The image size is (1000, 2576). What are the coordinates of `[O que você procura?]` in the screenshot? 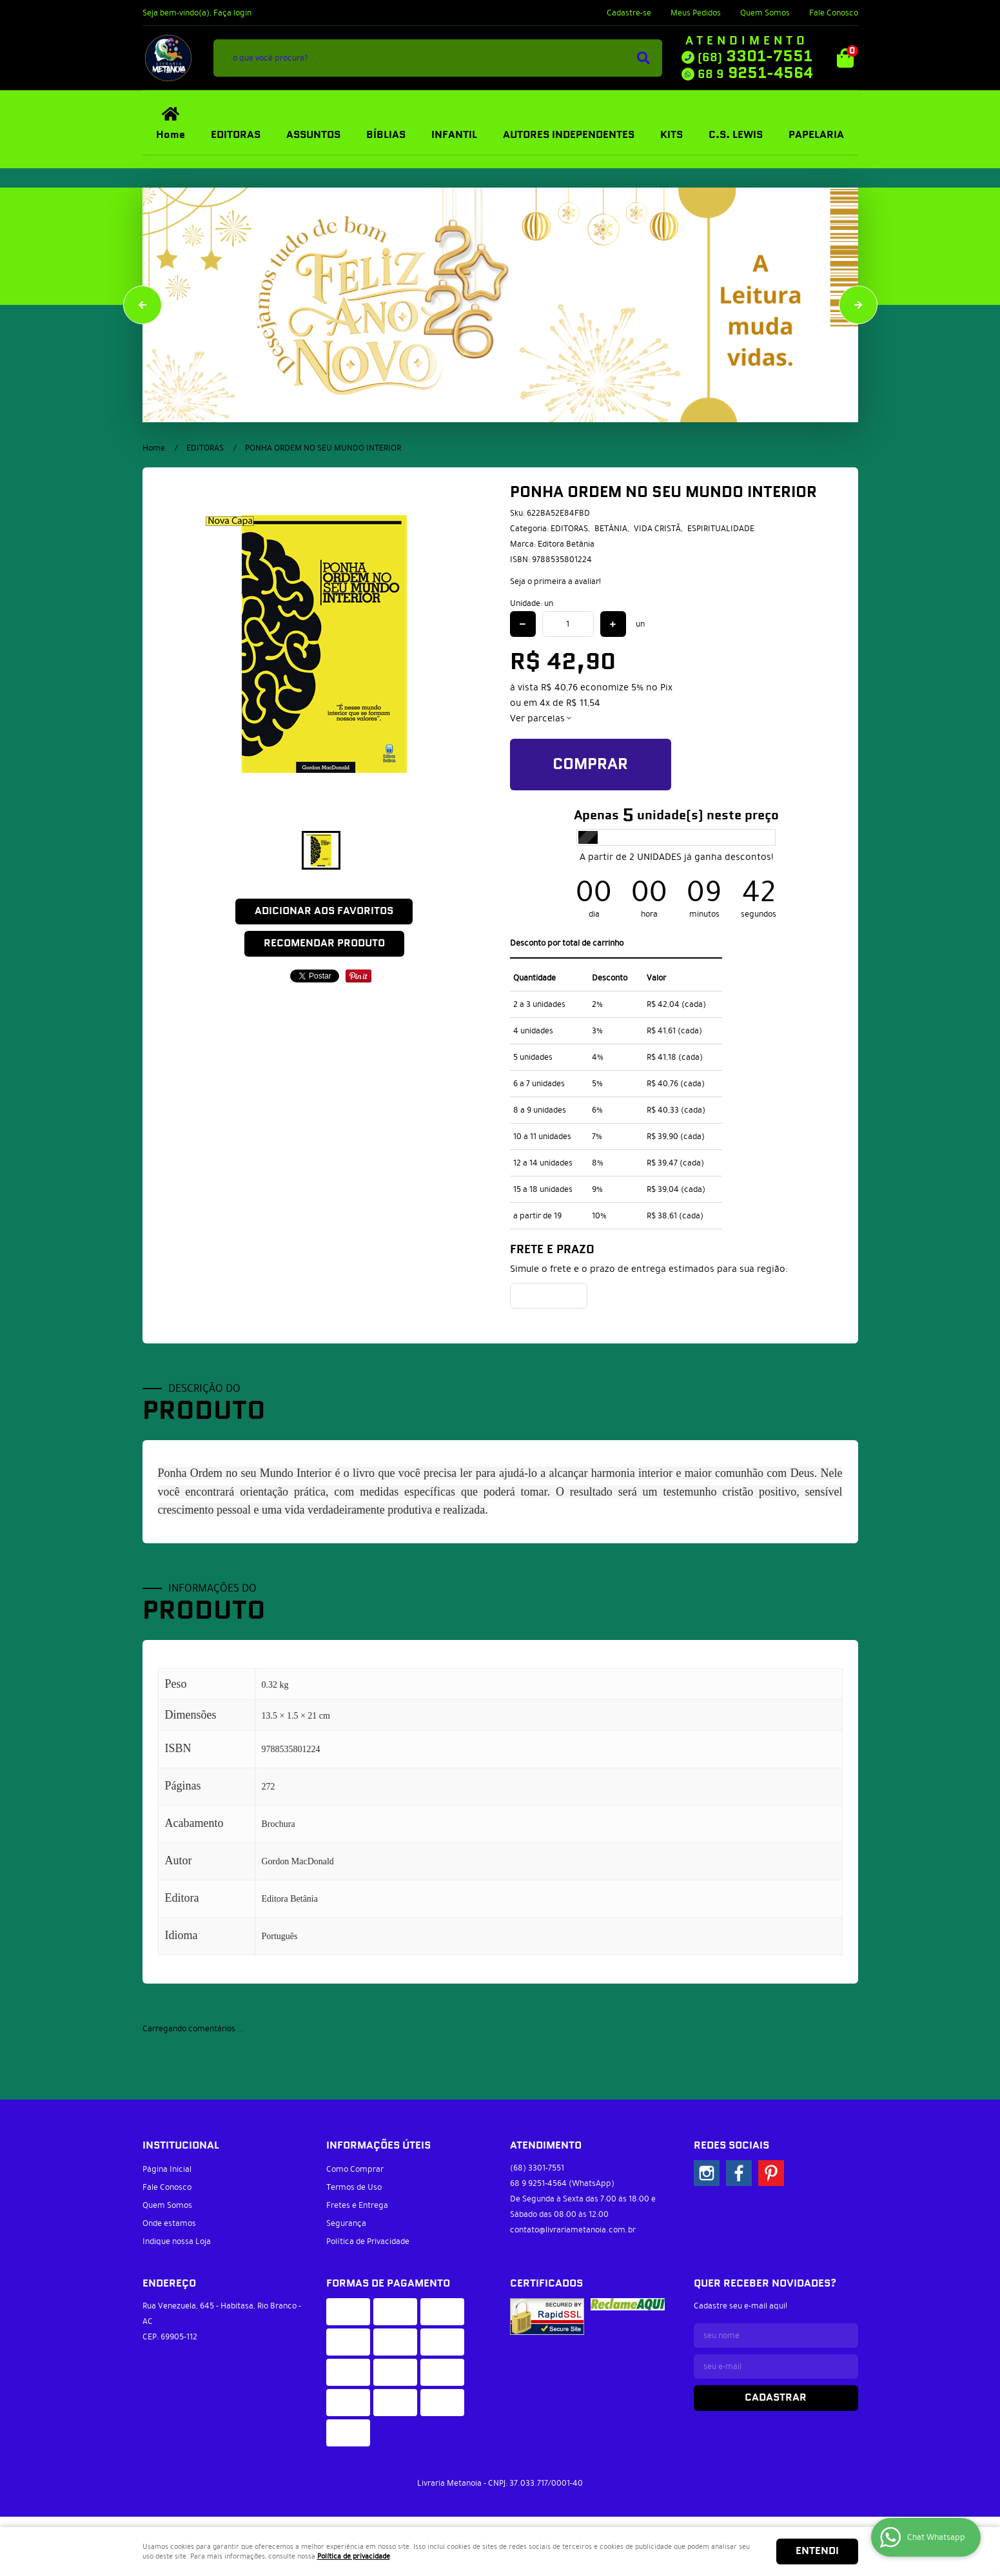 It's located at (643, 58).